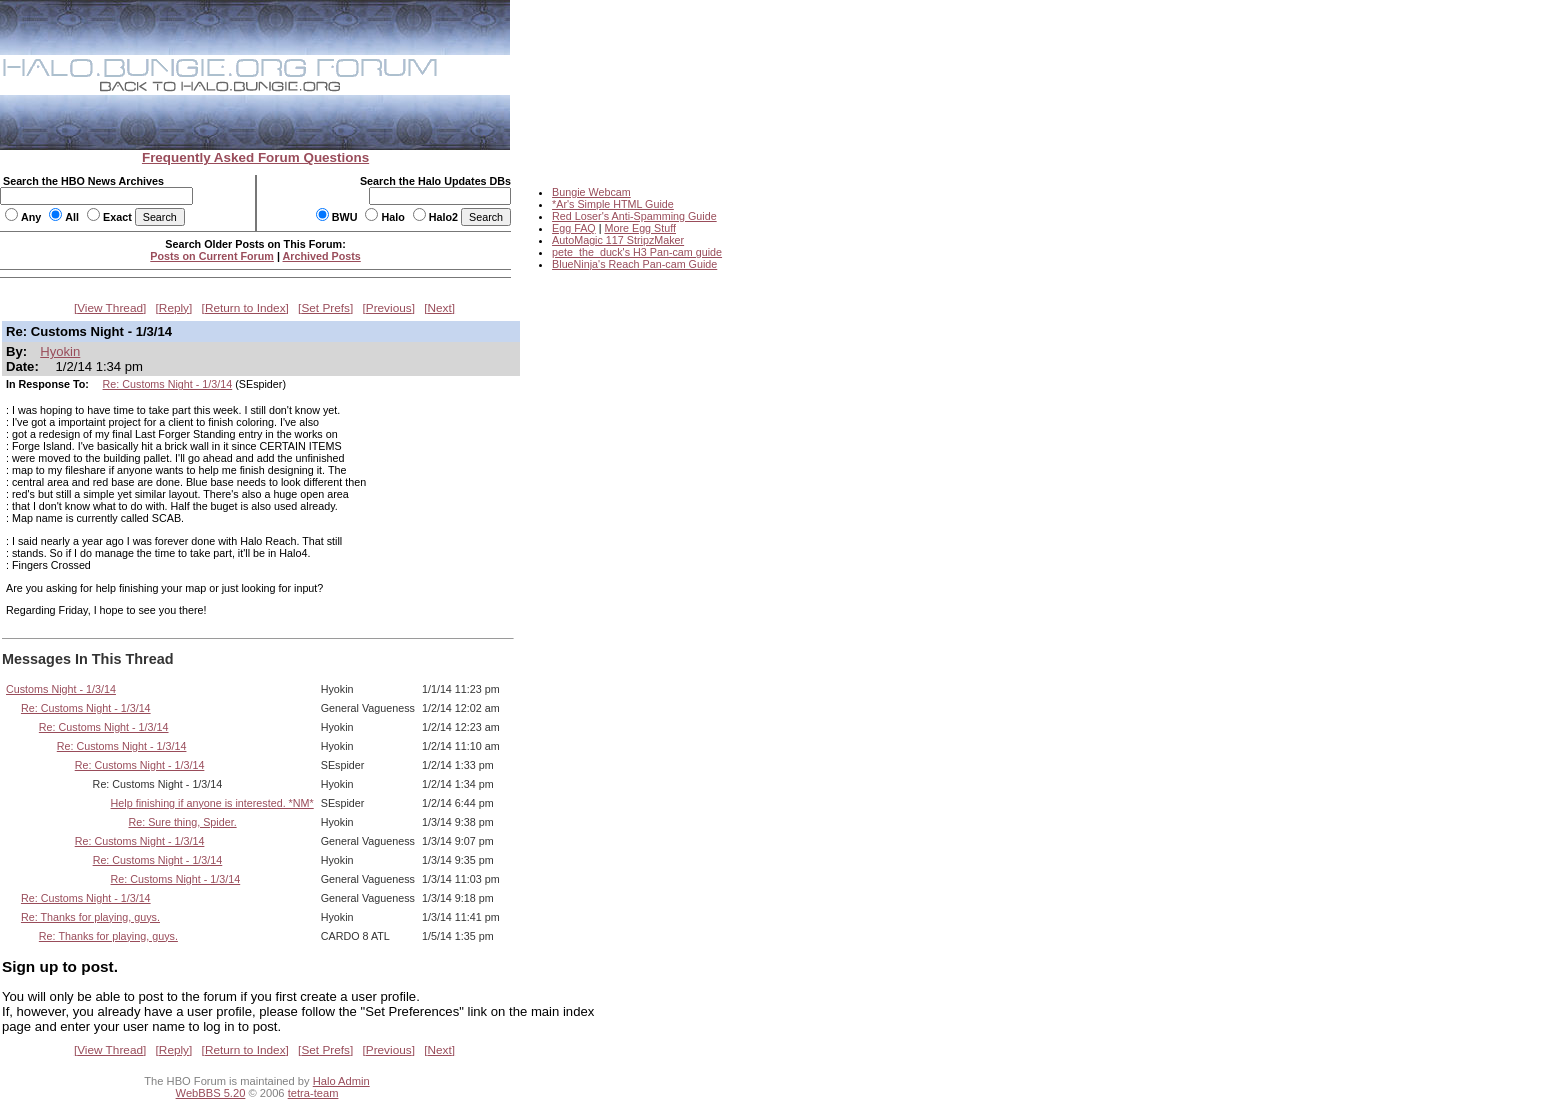 Image resolution: width=1568 pixels, height=1099 pixels. Describe the element at coordinates (245, 308) in the screenshot. I see `Return to Index` at that location.